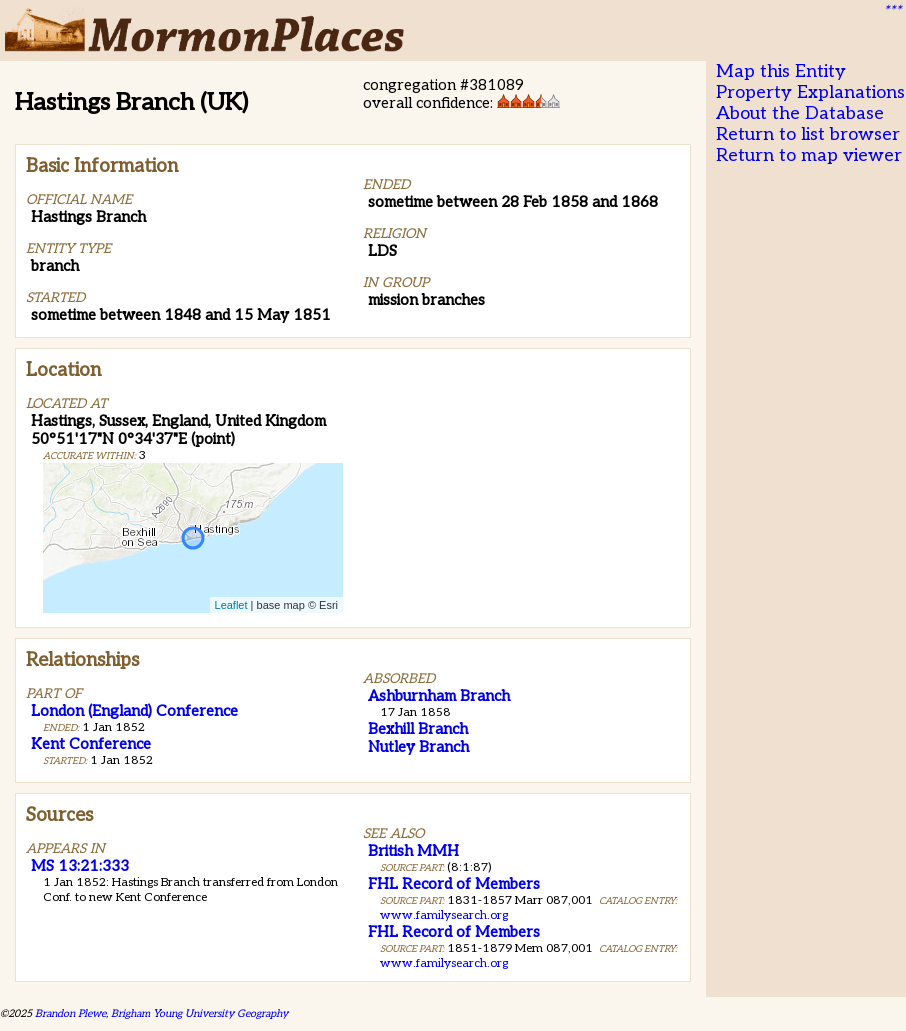 Image resolution: width=906 pixels, height=1031 pixels. I want to click on Brigham Young University Geography, so click(199, 1013).